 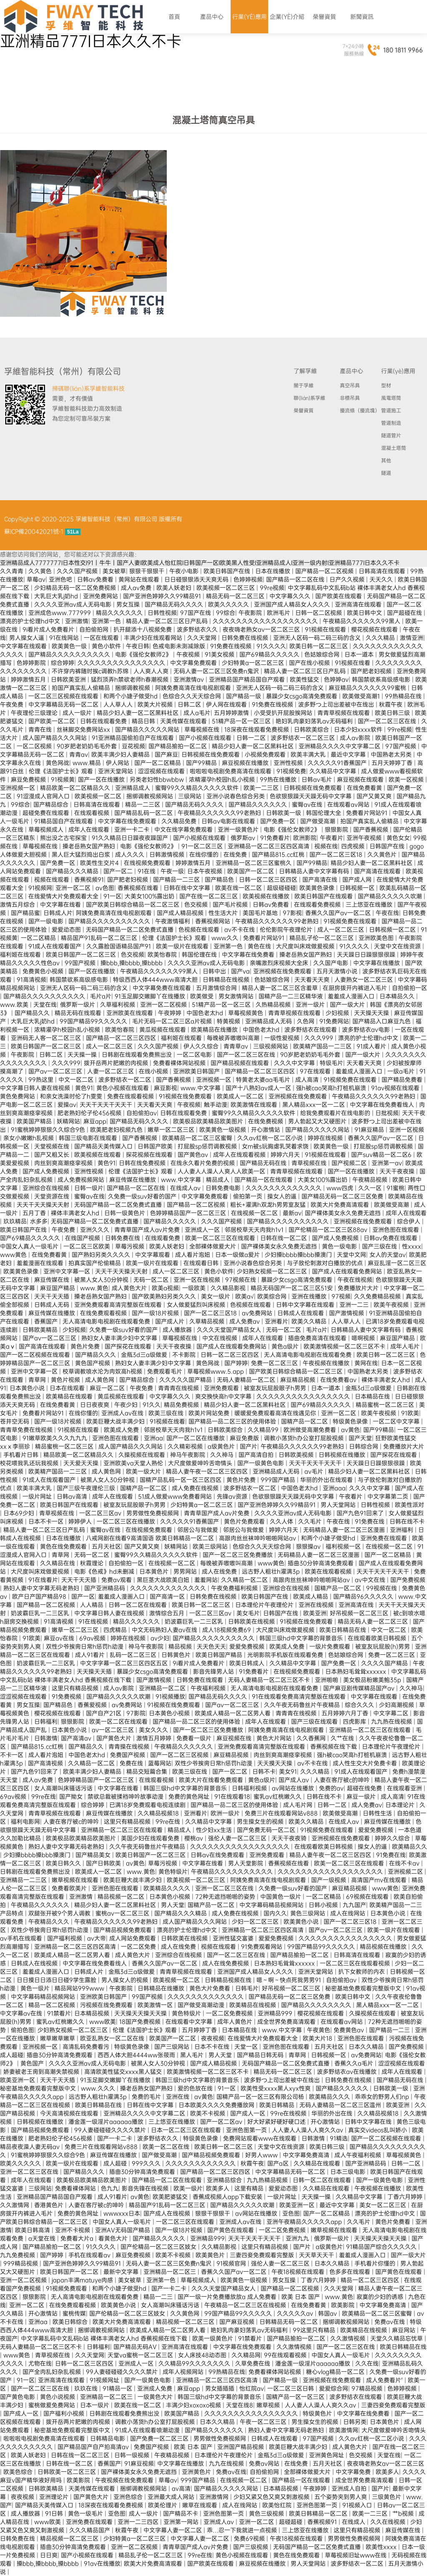 I want to click on 日韩视频在线播放, so click(x=343, y=1454).